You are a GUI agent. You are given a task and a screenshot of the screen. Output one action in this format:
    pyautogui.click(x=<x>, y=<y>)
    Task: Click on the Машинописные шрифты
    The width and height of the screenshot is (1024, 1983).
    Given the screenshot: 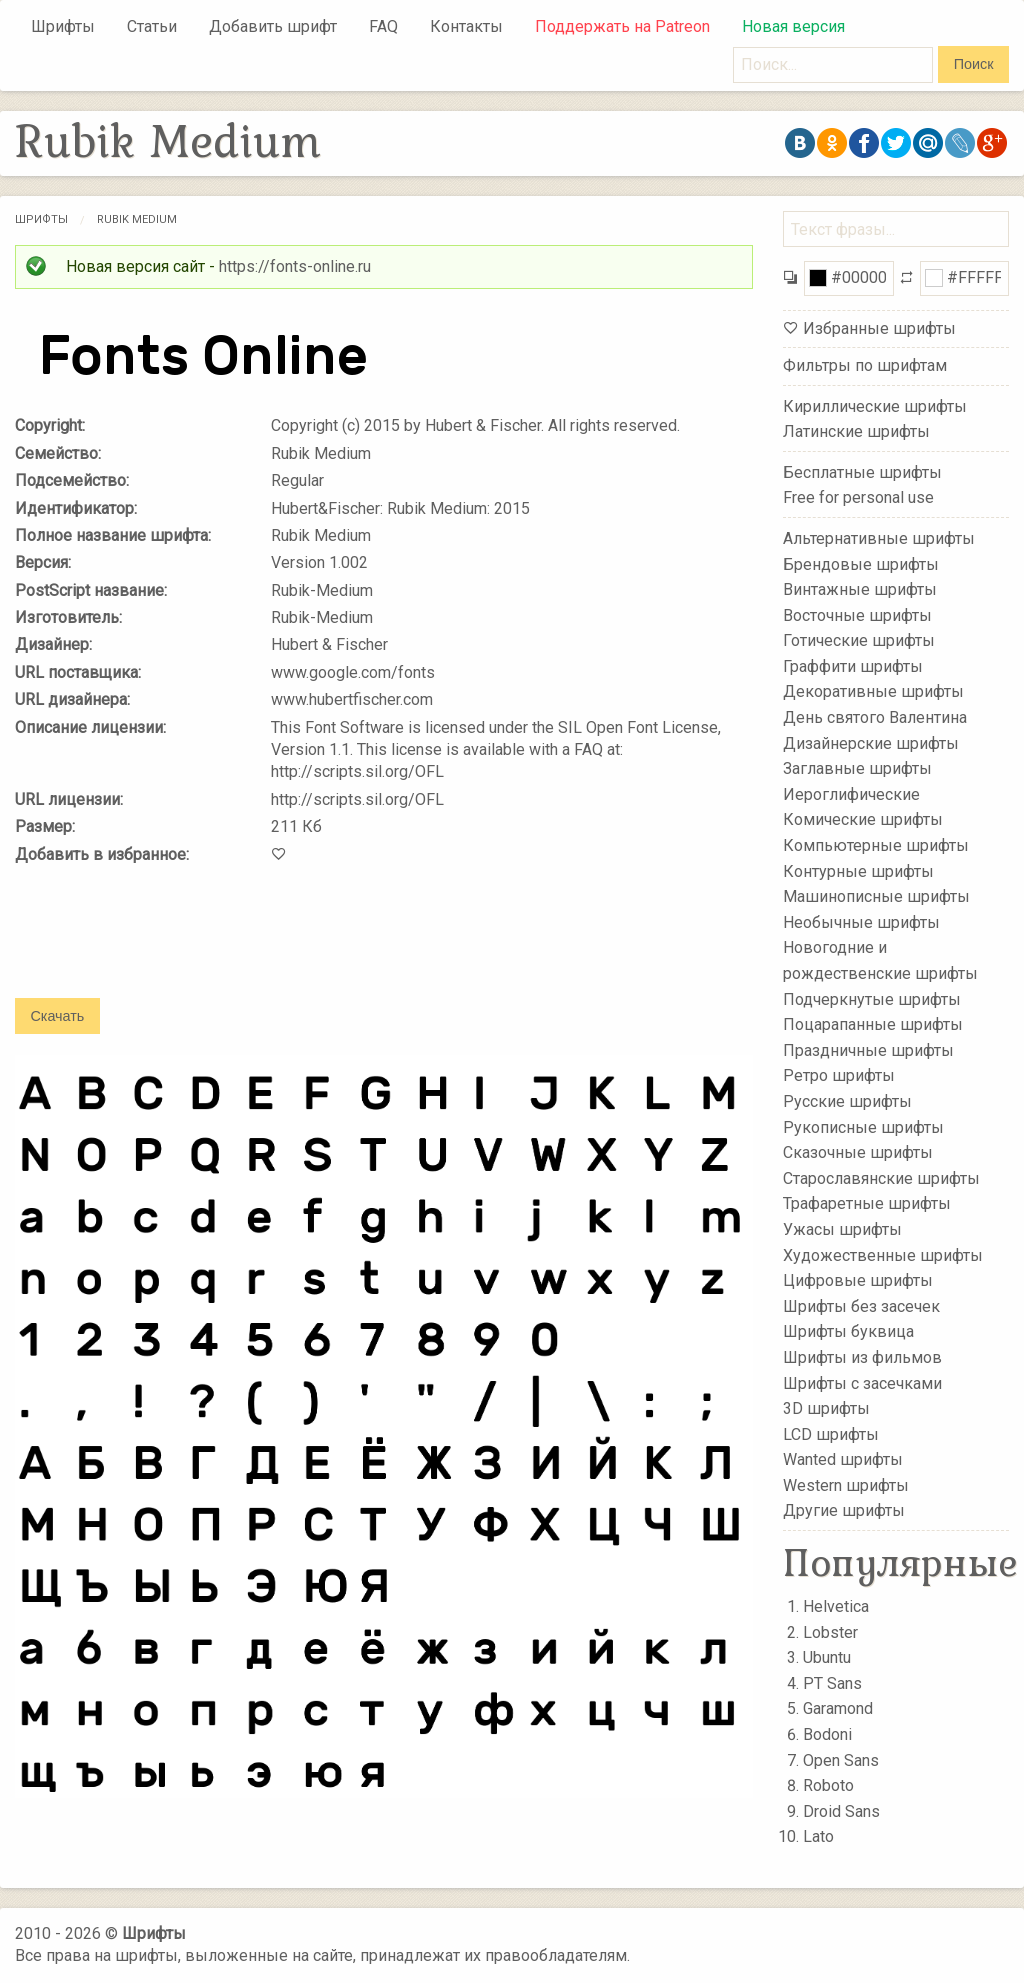 What is the action you would take?
    pyautogui.click(x=876, y=896)
    